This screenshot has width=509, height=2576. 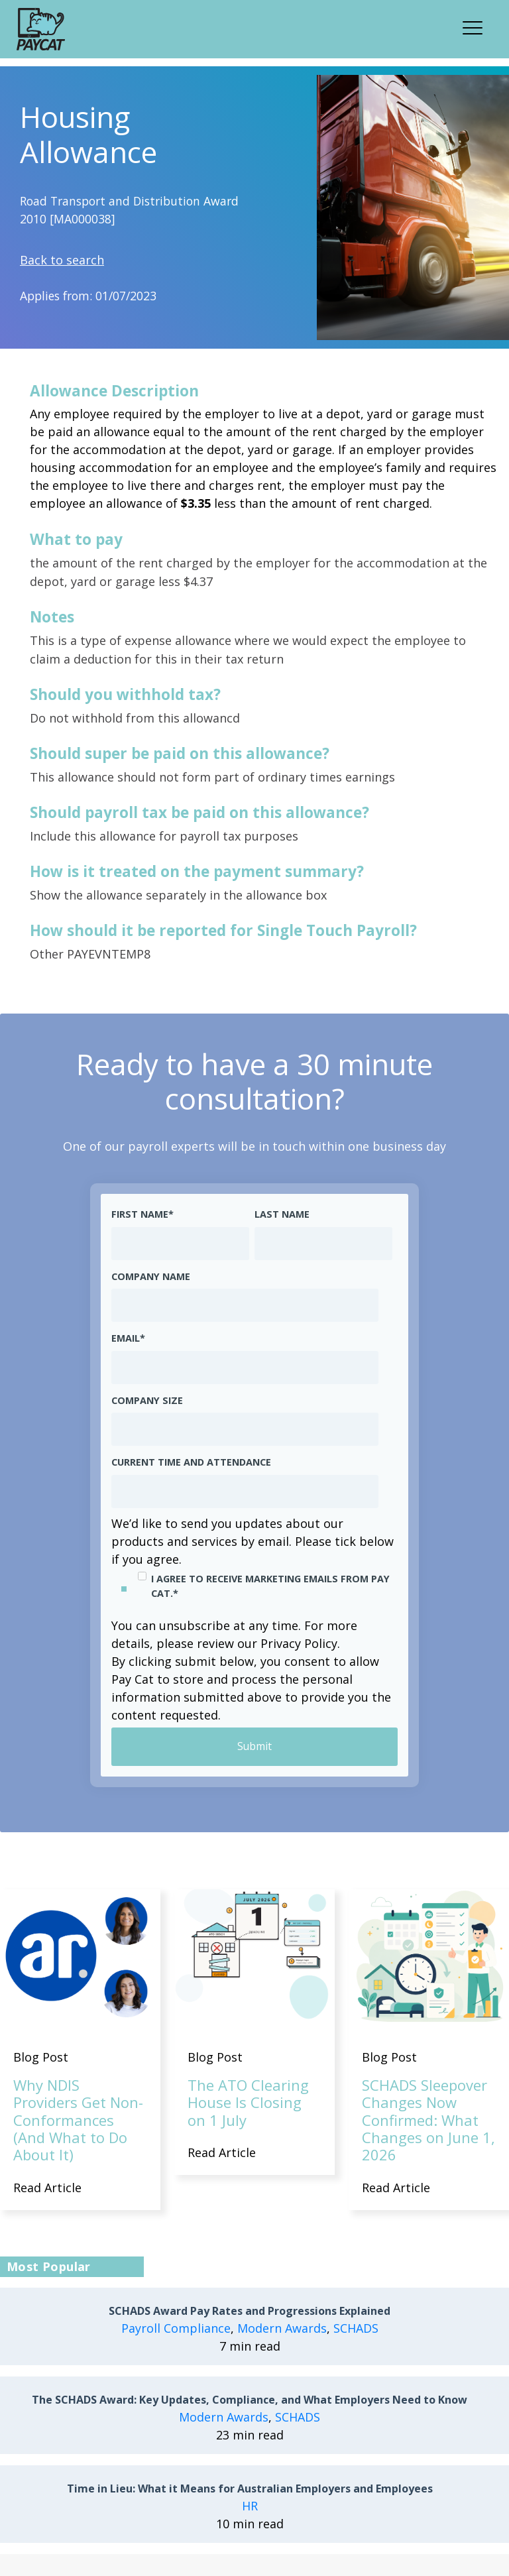 I want to click on The SCHADS Award: Key Updates, Compliance, and What Employers Need to Know, so click(x=249, y=2401).